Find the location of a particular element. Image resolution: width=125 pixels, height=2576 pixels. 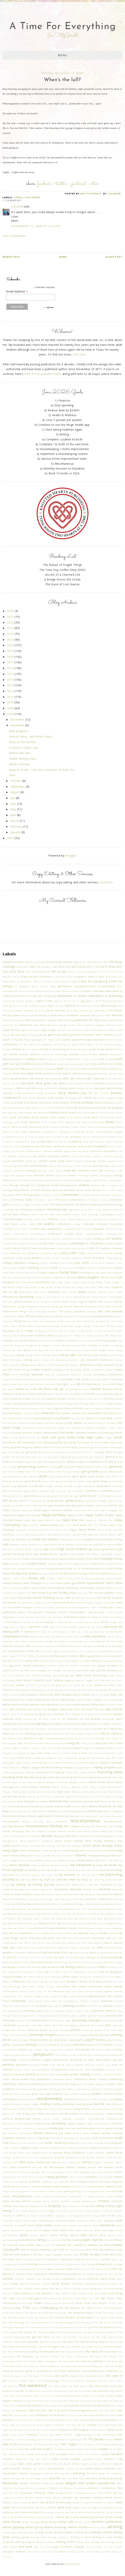

Darren Criss is located at coordinates (108, 1277).